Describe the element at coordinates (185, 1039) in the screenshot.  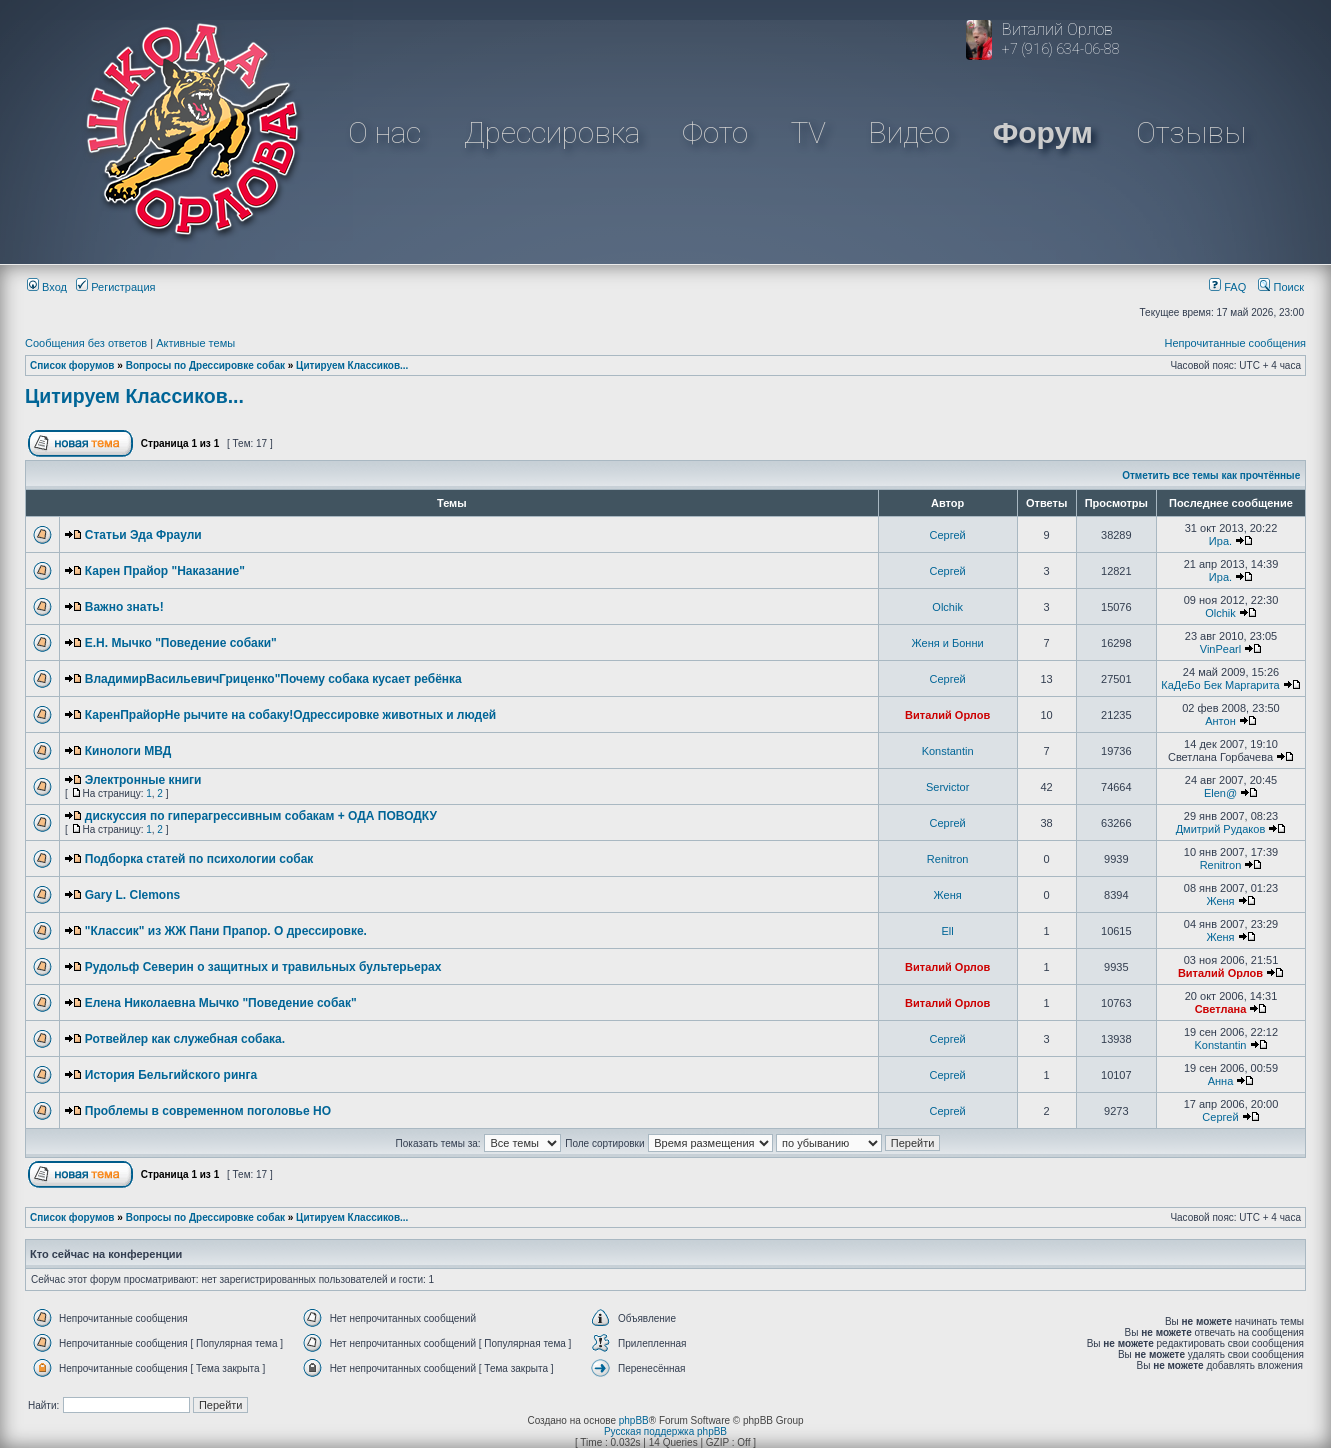
I see `Ротвейлер как служебная собака.` at that location.